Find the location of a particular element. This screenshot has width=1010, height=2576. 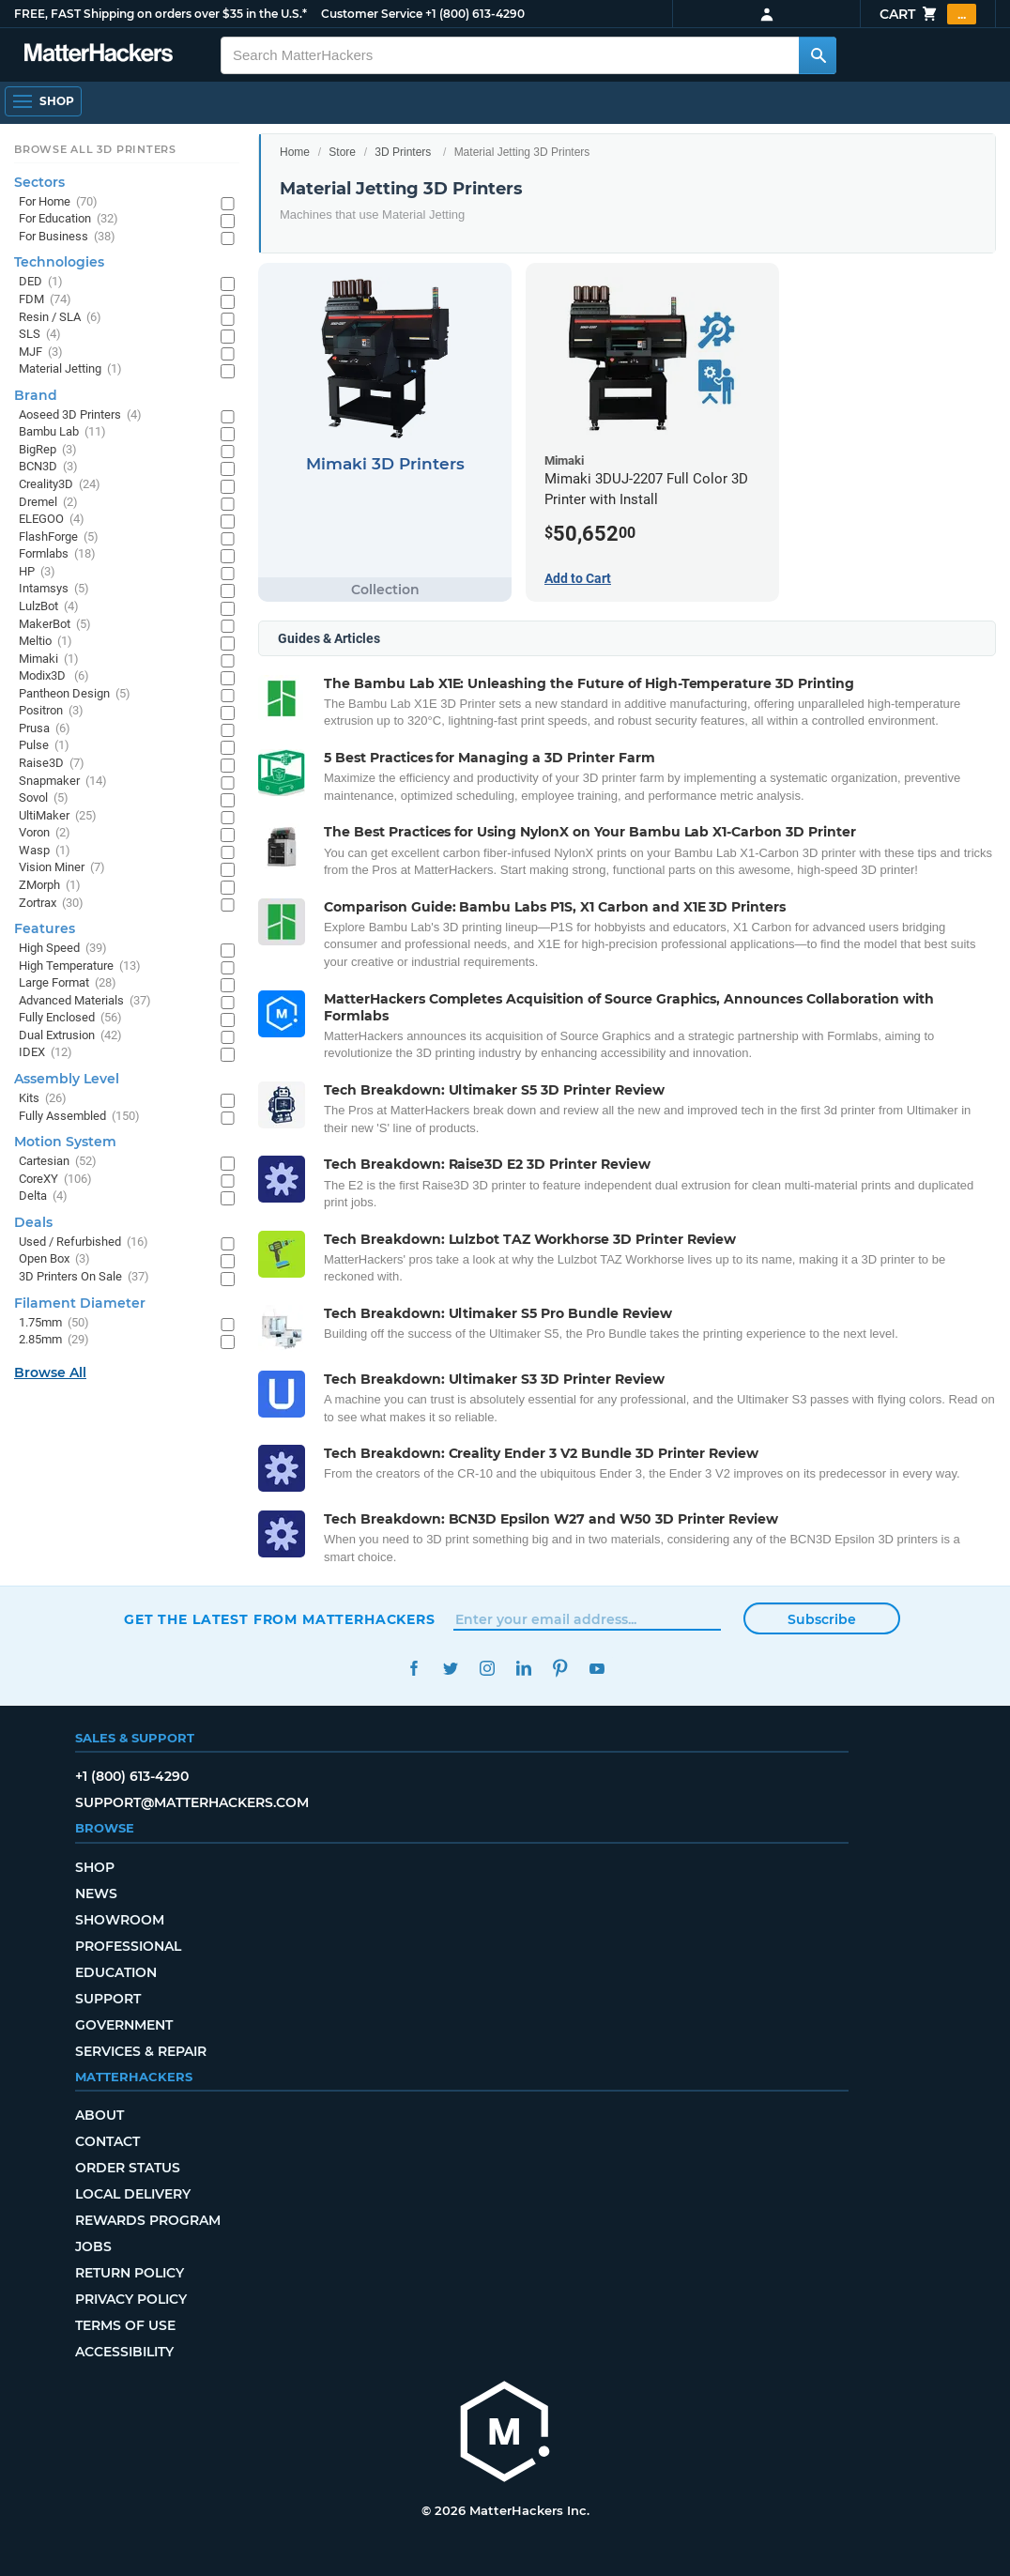

MakerBot is located at coordinates (55, 625).